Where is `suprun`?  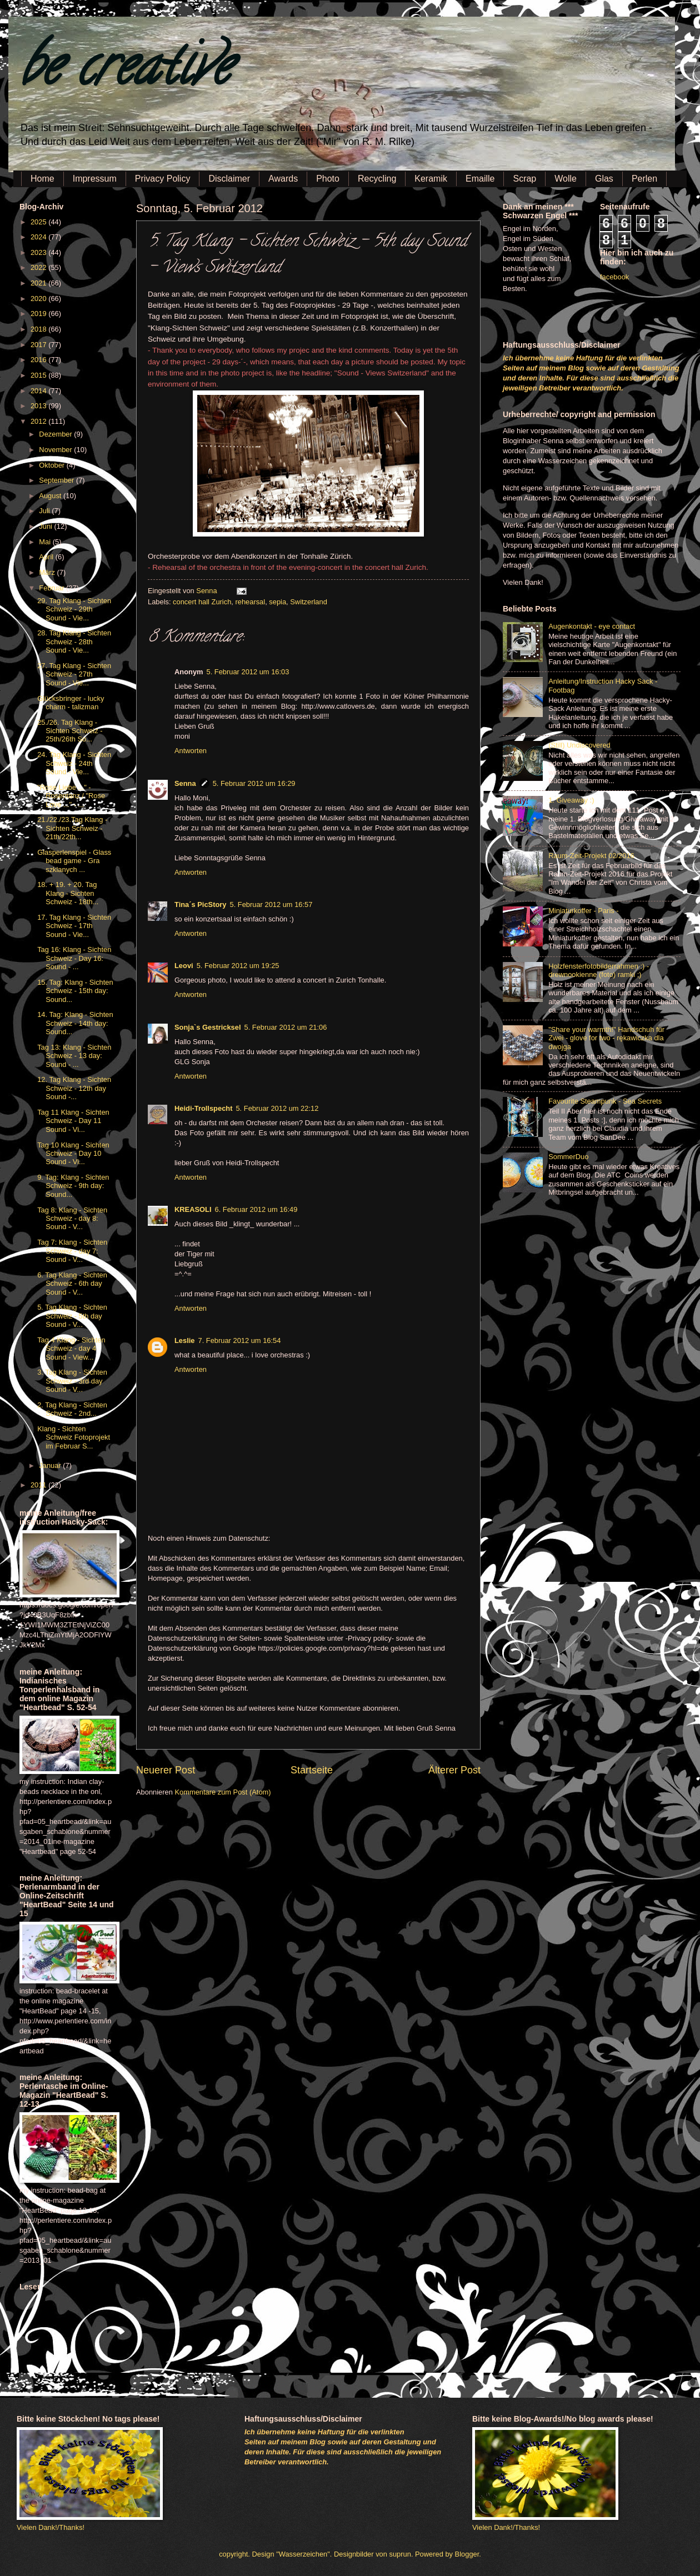 suprun is located at coordinates (400, 2554).